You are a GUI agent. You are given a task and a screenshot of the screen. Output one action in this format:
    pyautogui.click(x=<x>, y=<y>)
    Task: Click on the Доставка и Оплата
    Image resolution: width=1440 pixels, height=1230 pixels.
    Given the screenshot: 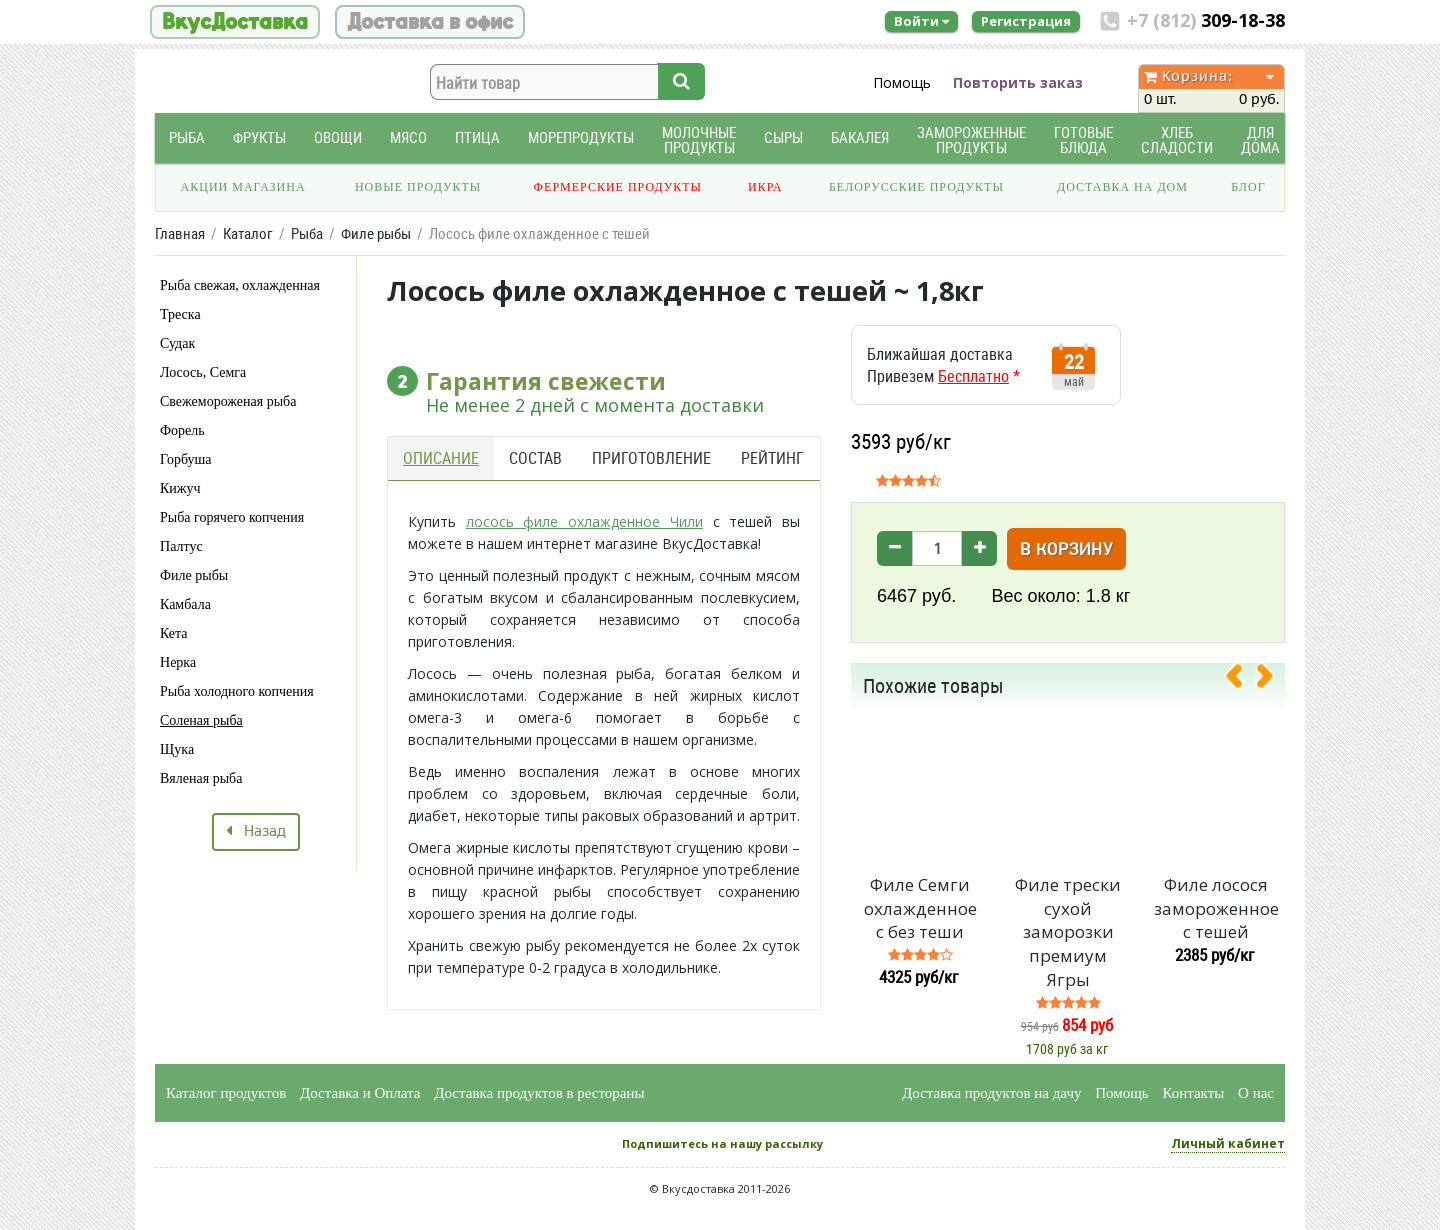 What is the action you would take?
    pyautogui.click(x=360, y=1093)
    